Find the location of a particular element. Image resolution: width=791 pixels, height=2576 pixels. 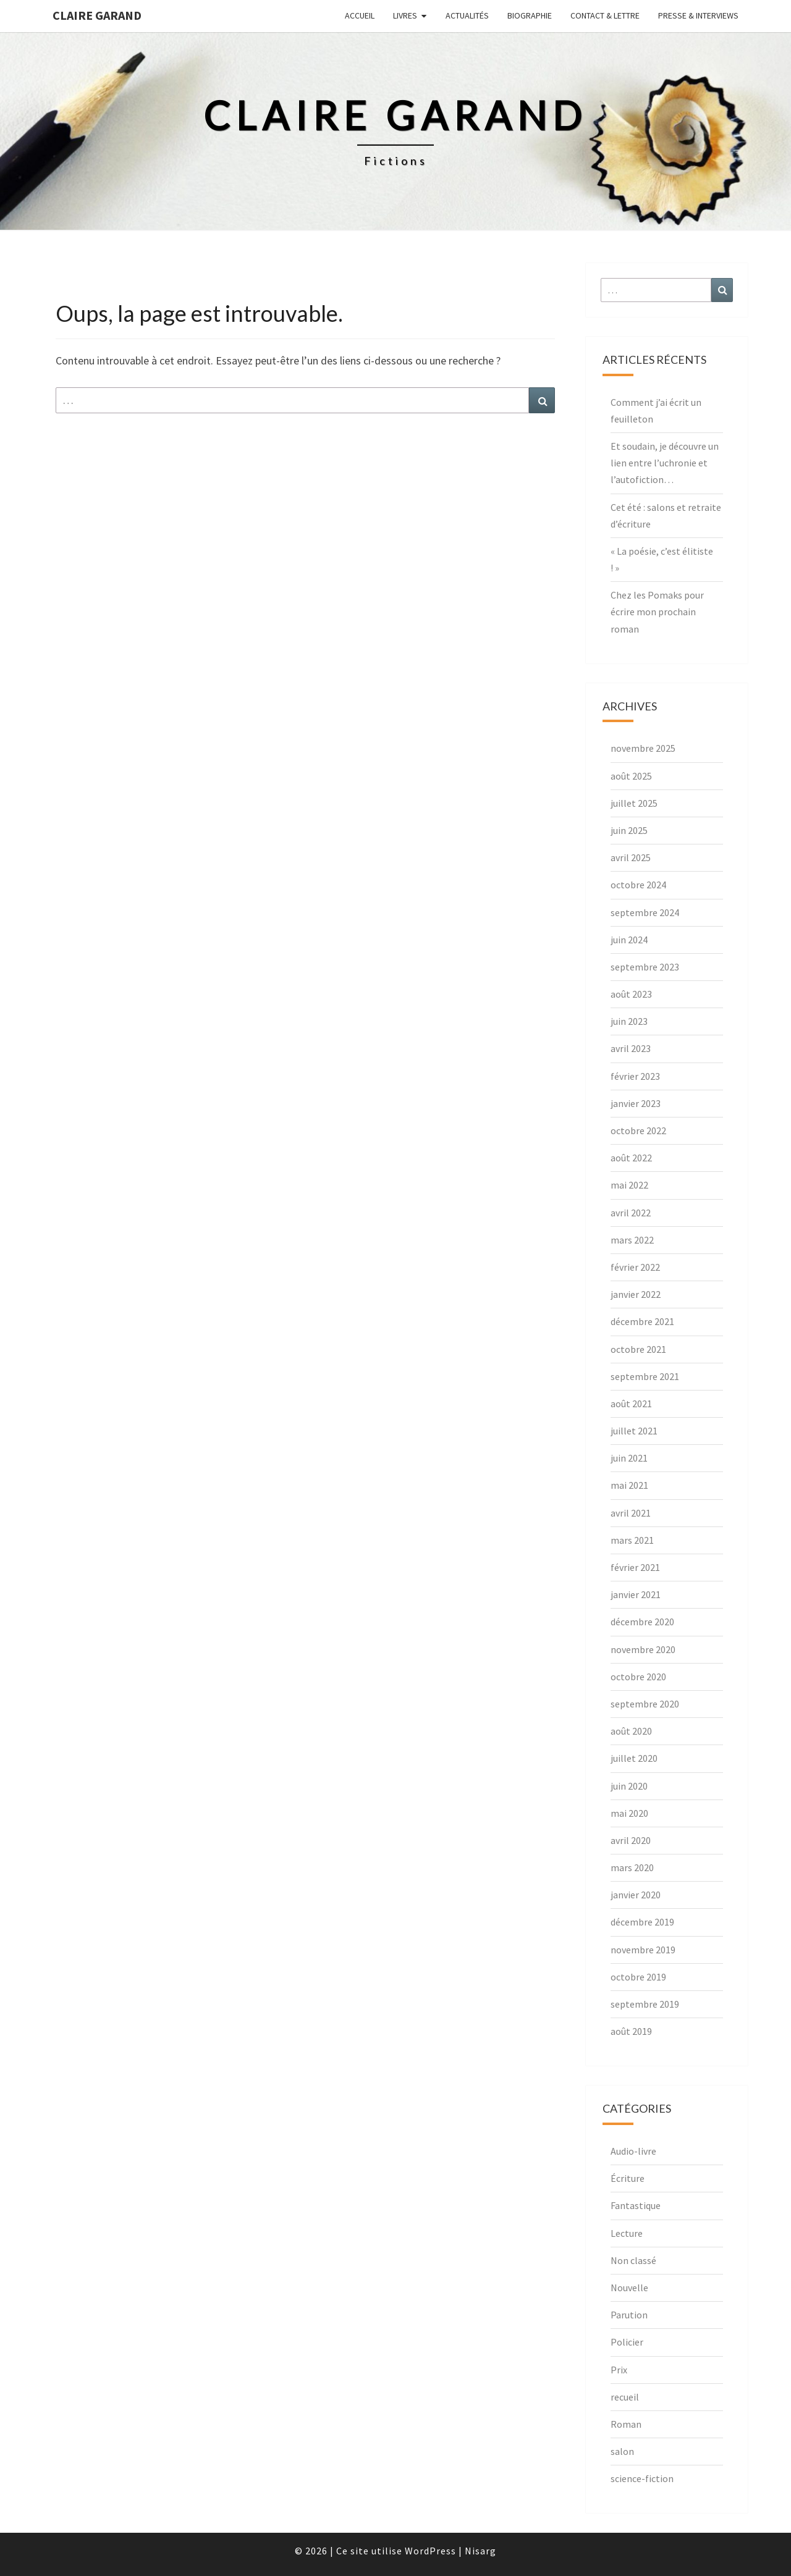

mai 2020 is located at coordinates (629, 1813).